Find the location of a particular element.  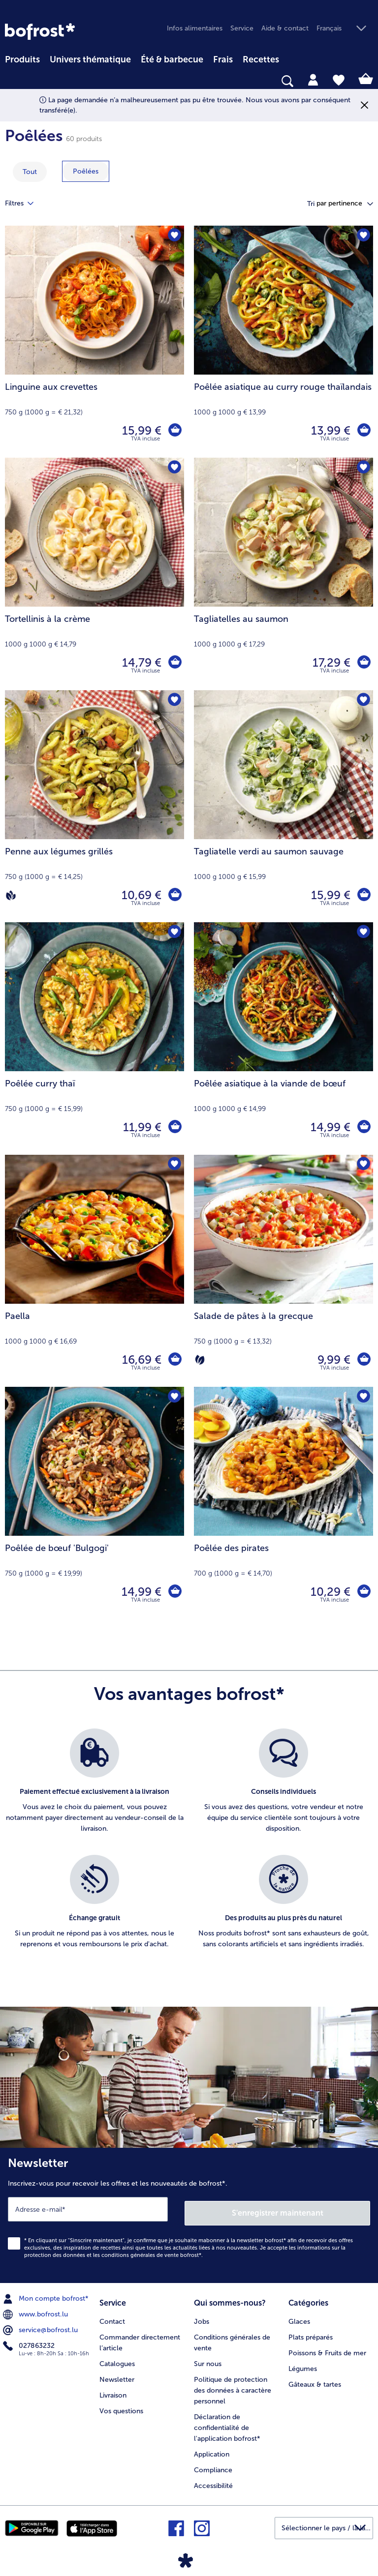

[Newsletter Inscrivez-vous pour recevoir les offres et les nouveautés de bofrost*.] is located at coordinates (189, 2213).